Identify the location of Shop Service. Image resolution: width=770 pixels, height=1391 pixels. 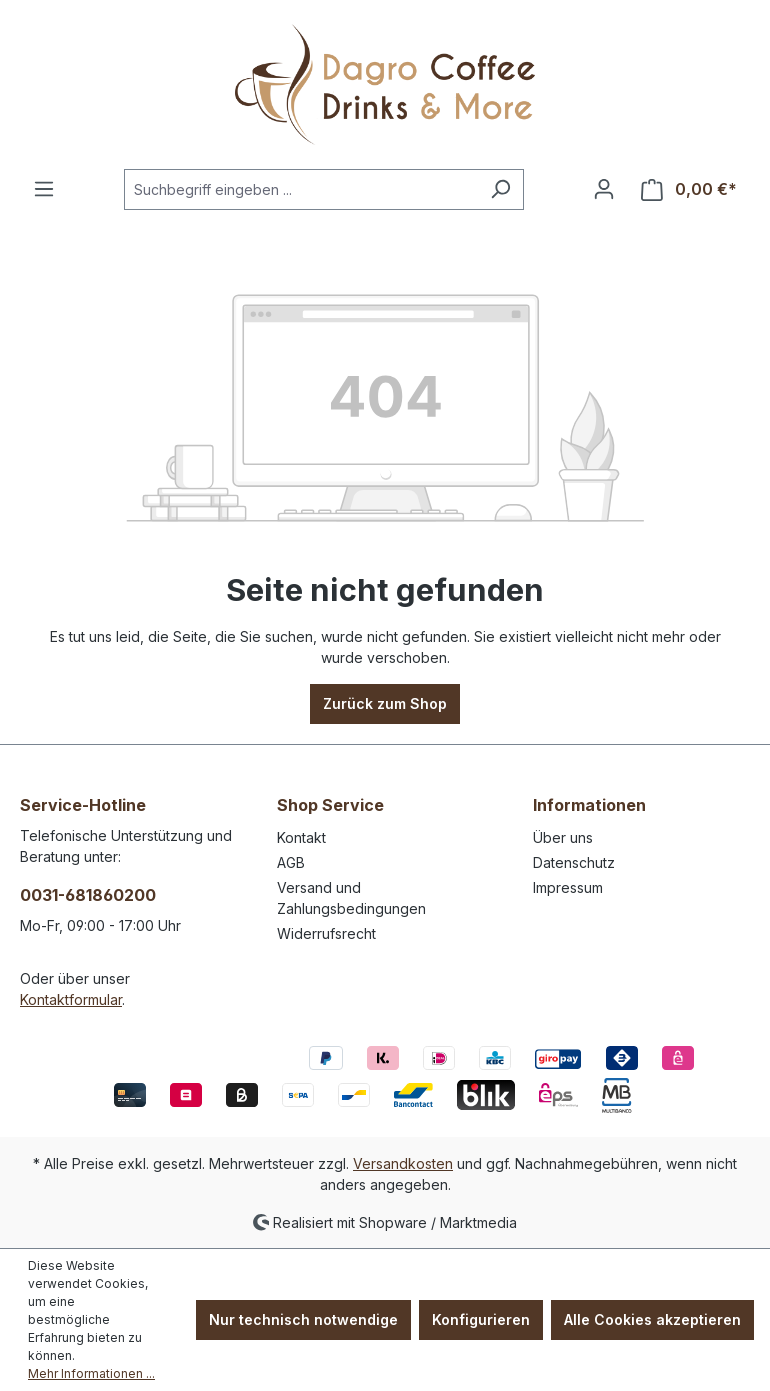
(330, 805).